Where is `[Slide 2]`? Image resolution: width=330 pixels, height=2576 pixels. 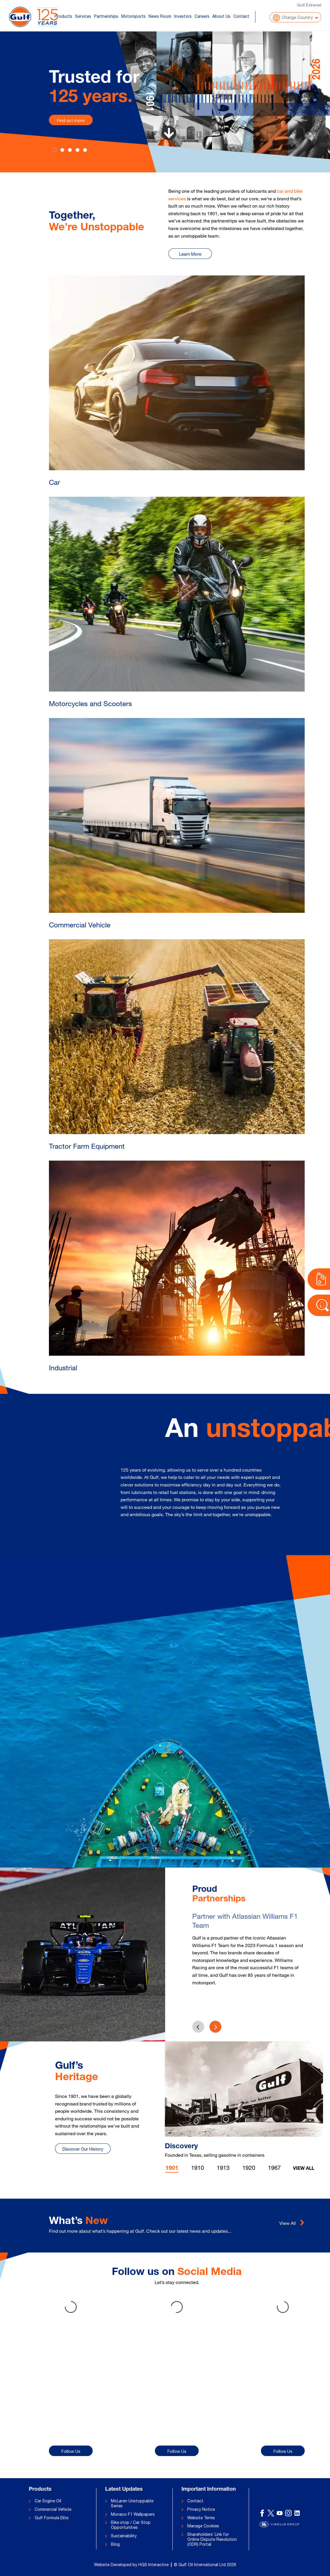
[Slide 2] is located at coordinates (70, 150).